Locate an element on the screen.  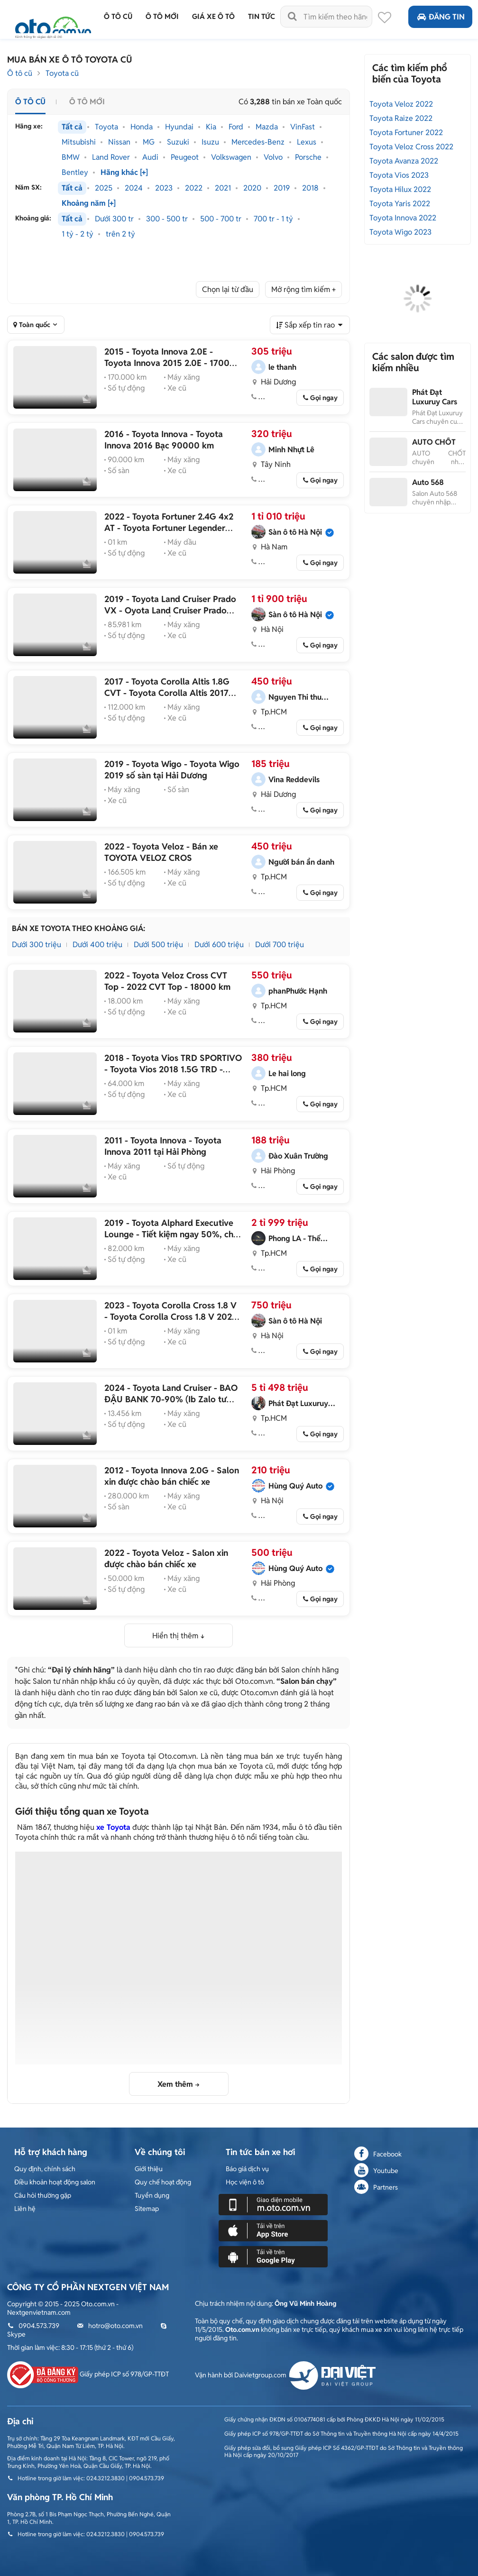
Dưới 600 triệu is located at coordinates (219, 945).